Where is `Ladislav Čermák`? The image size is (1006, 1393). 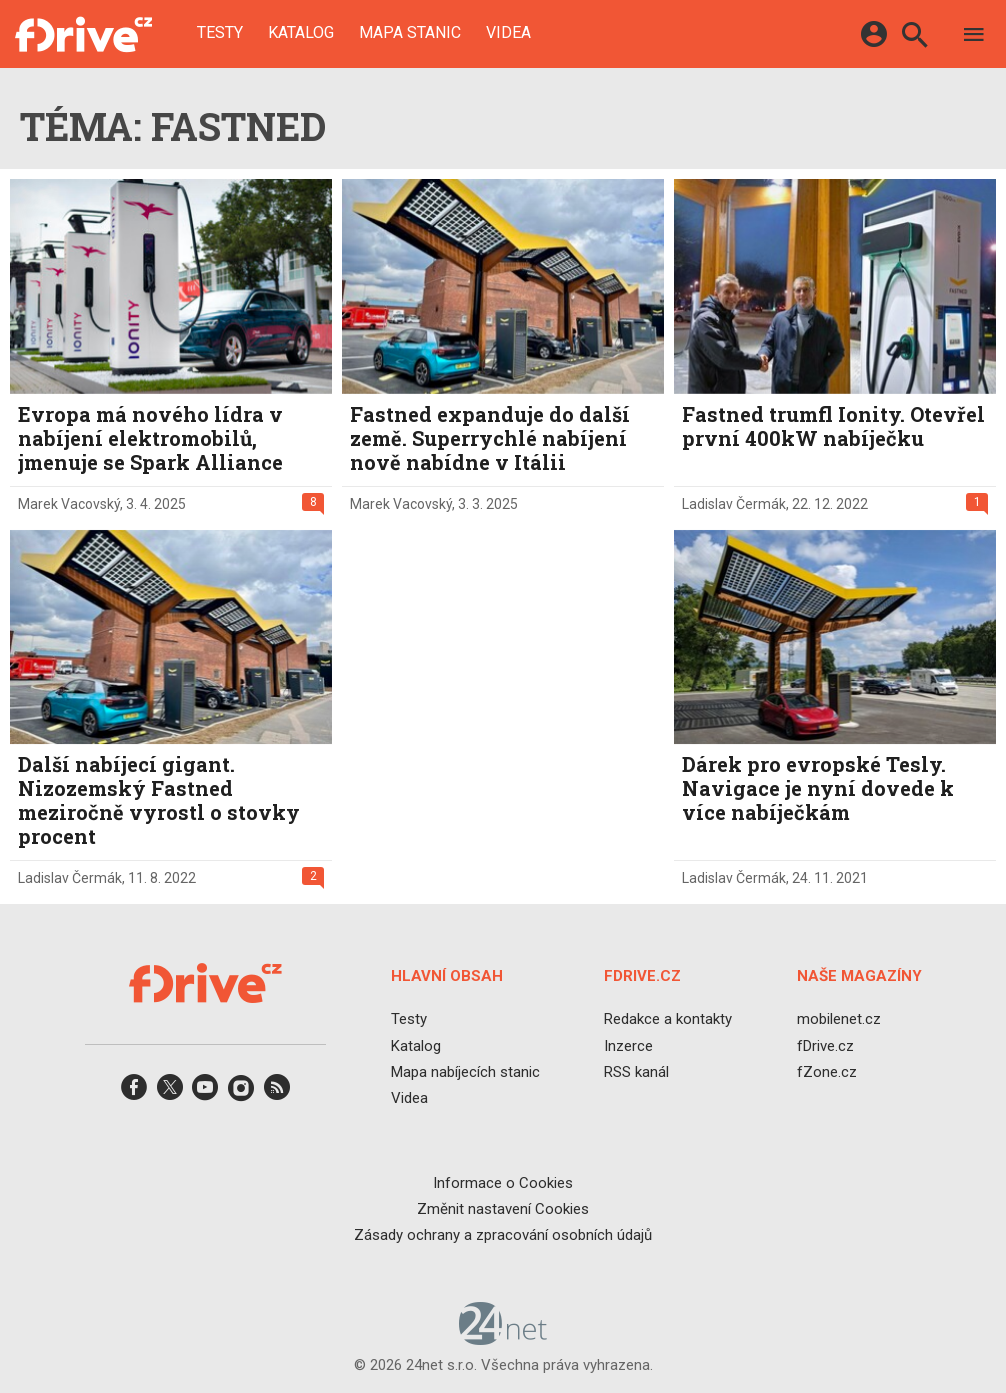 Ladislav Čermák is located at coordinates (734, 504).